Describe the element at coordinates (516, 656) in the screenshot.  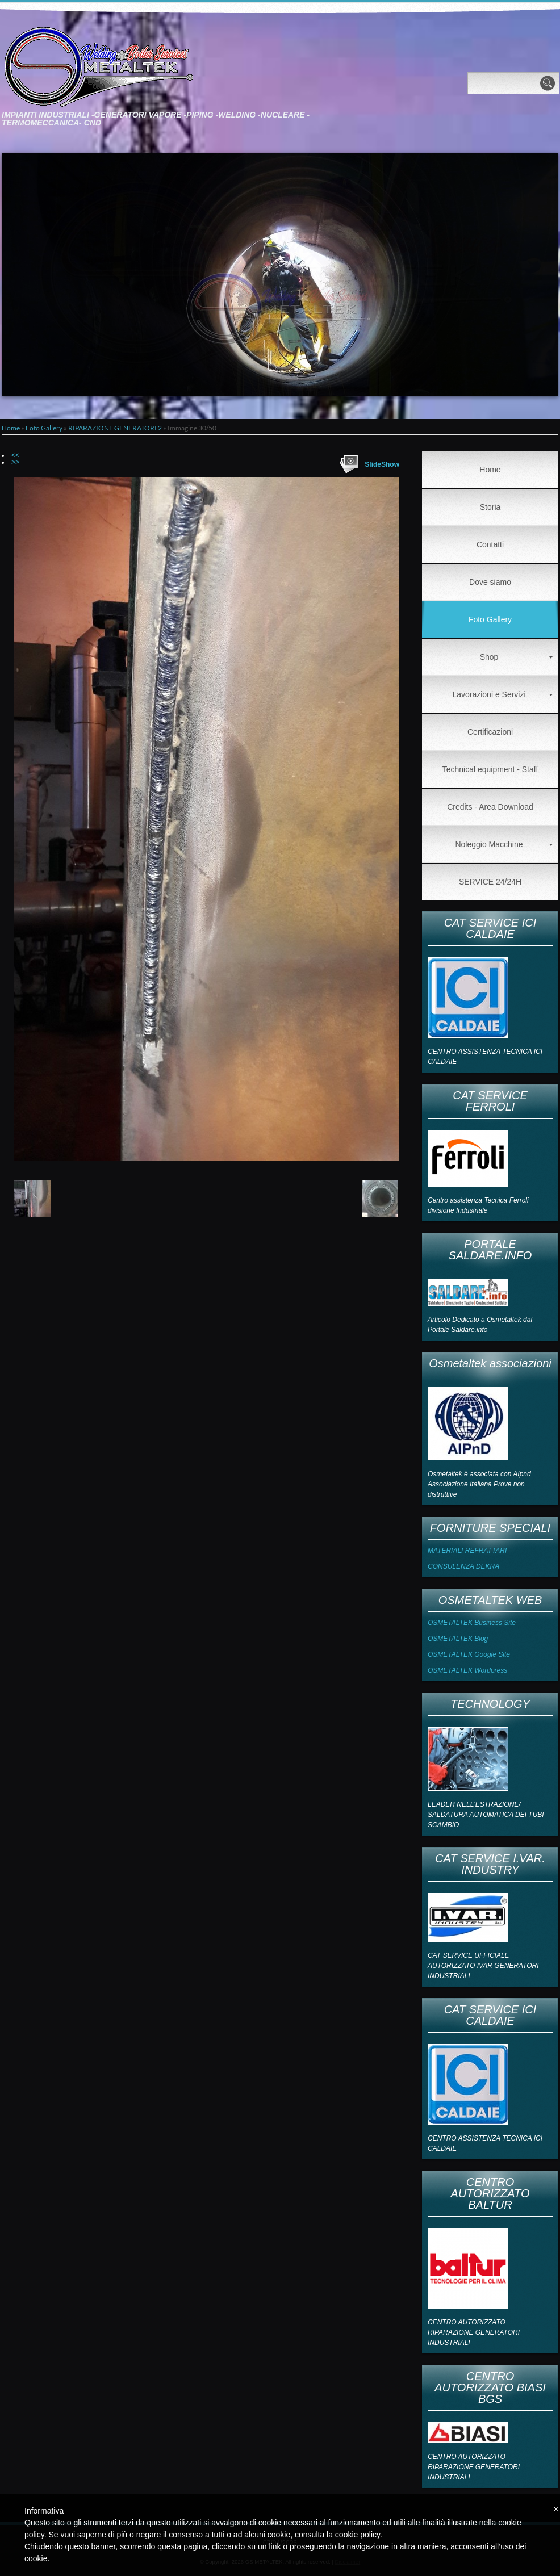
I see `Shop` at that location.